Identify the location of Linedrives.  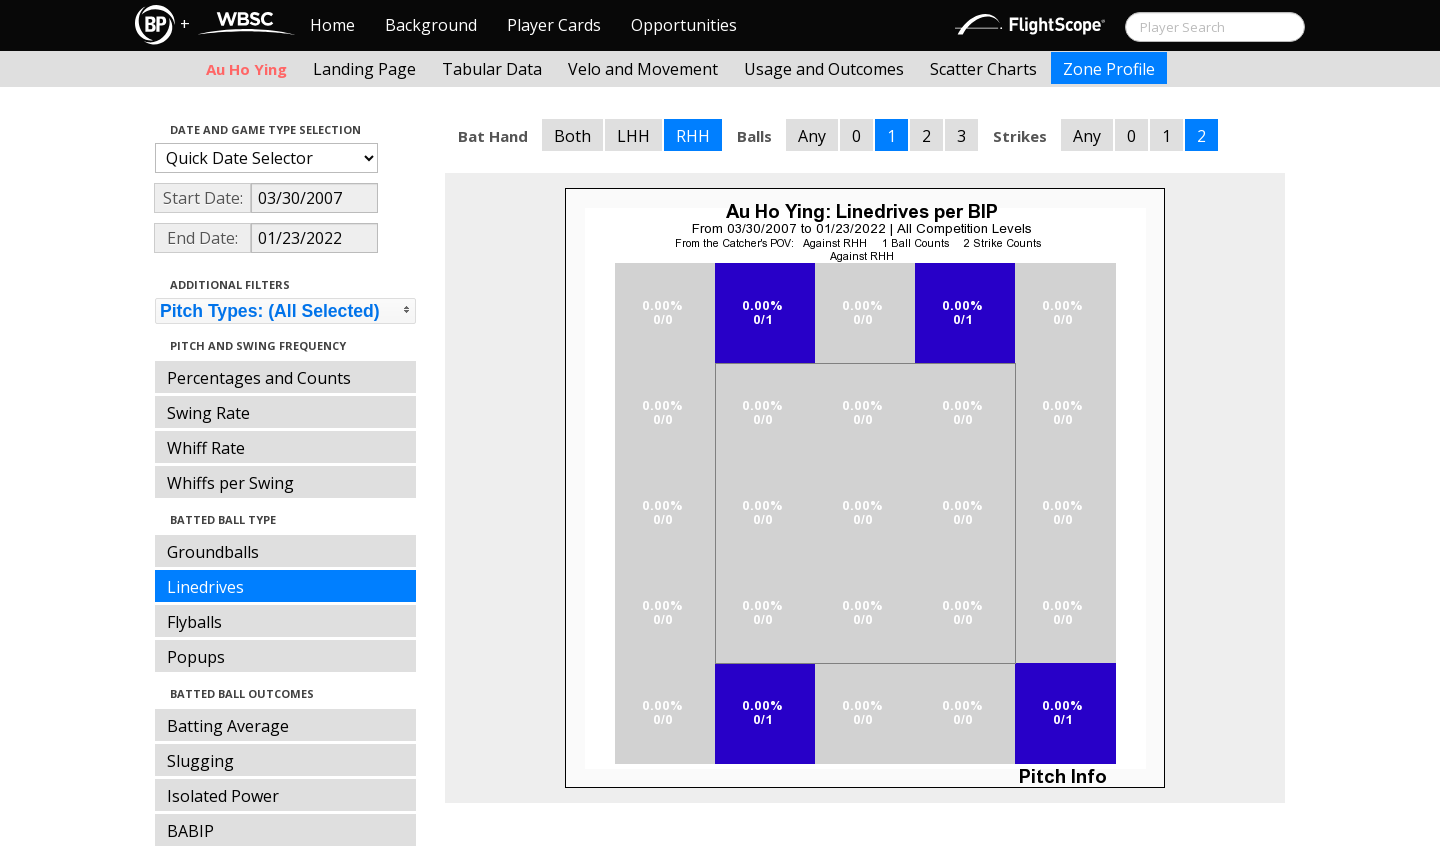
(205, 587).